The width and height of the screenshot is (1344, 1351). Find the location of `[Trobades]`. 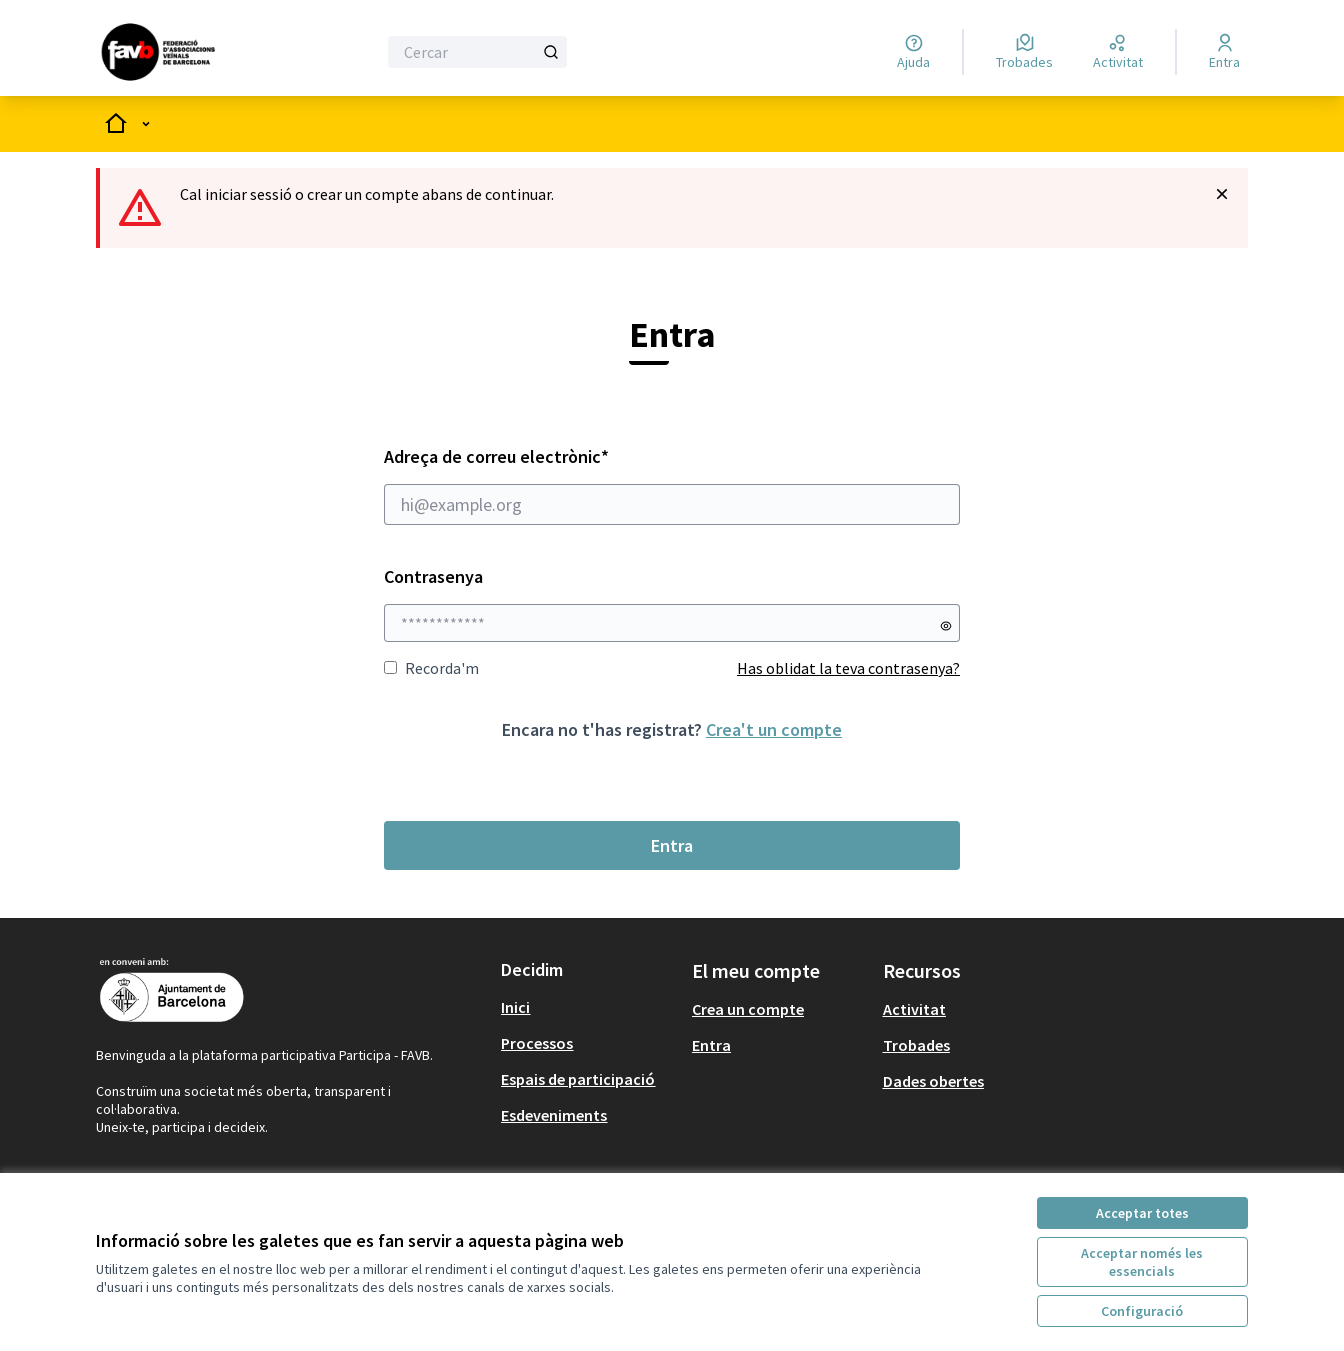

[Trobades] is located at coordinates (1024, 52).